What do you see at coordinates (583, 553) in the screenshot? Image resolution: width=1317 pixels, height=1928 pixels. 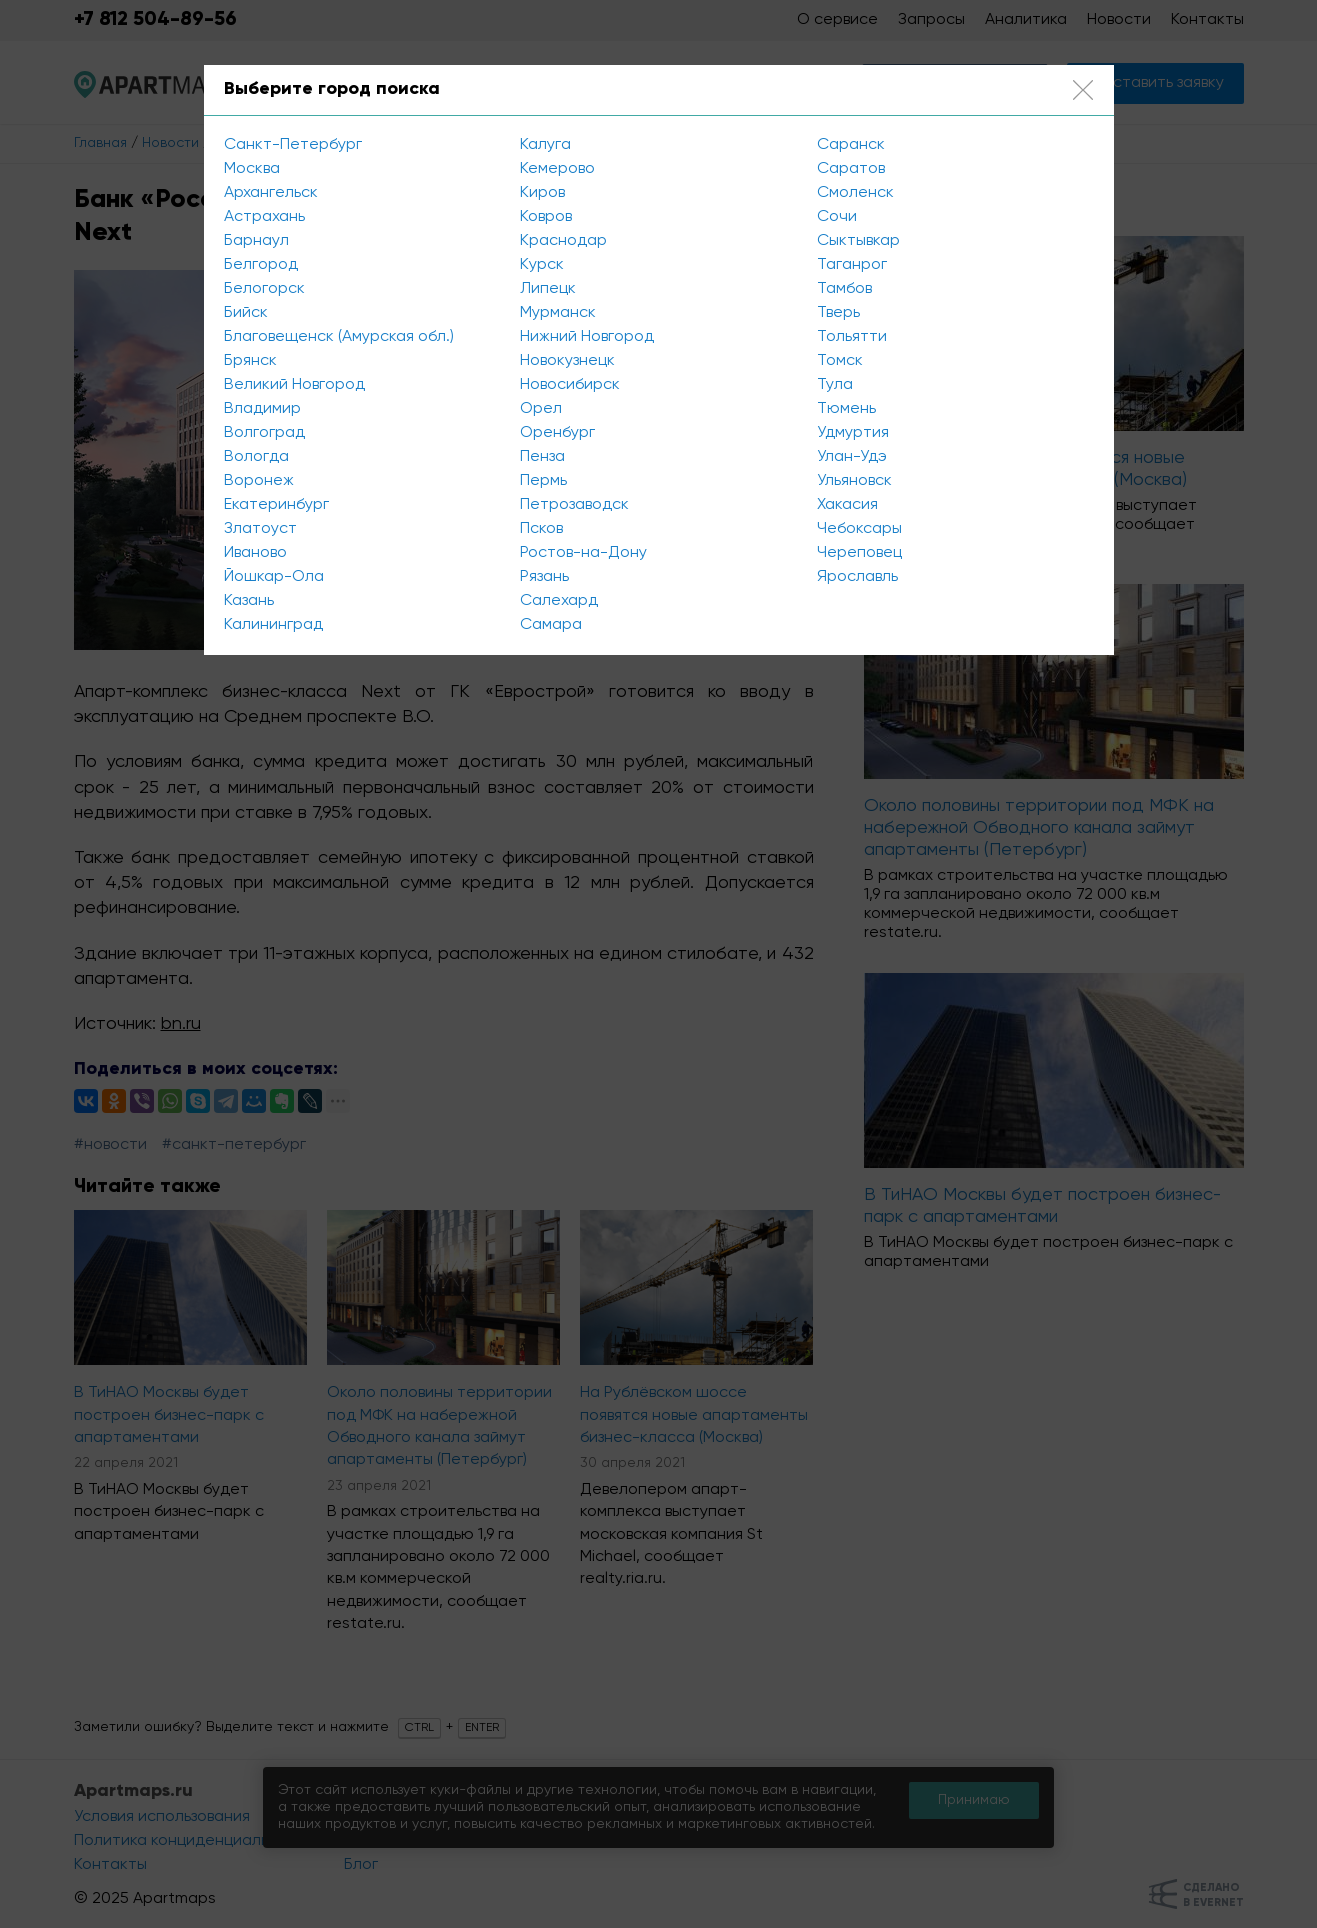 I see `Ростов-на-Дону` at bounding box center [583, 553].